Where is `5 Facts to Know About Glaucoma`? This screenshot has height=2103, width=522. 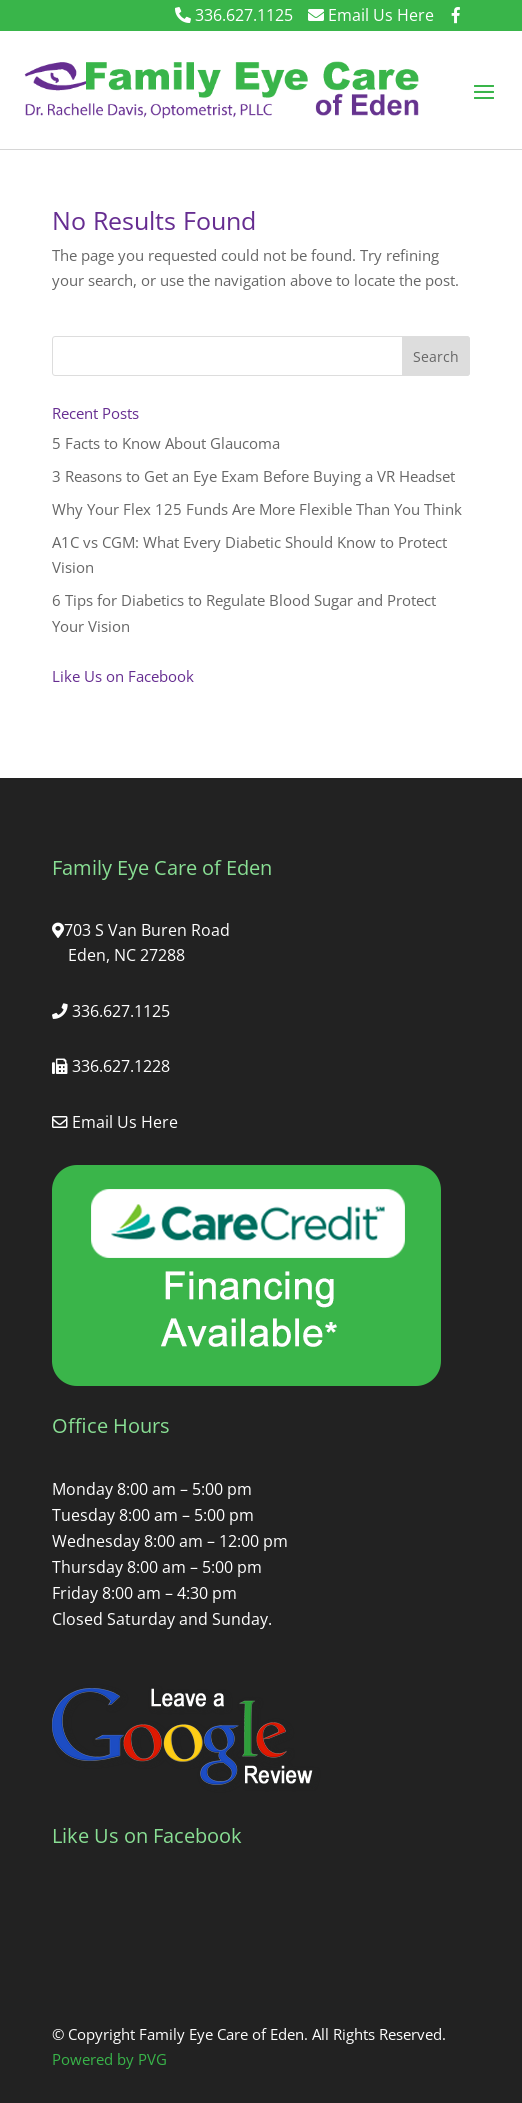 5 Facts to Know About Glaucoma is located at coordinates (166, 443).